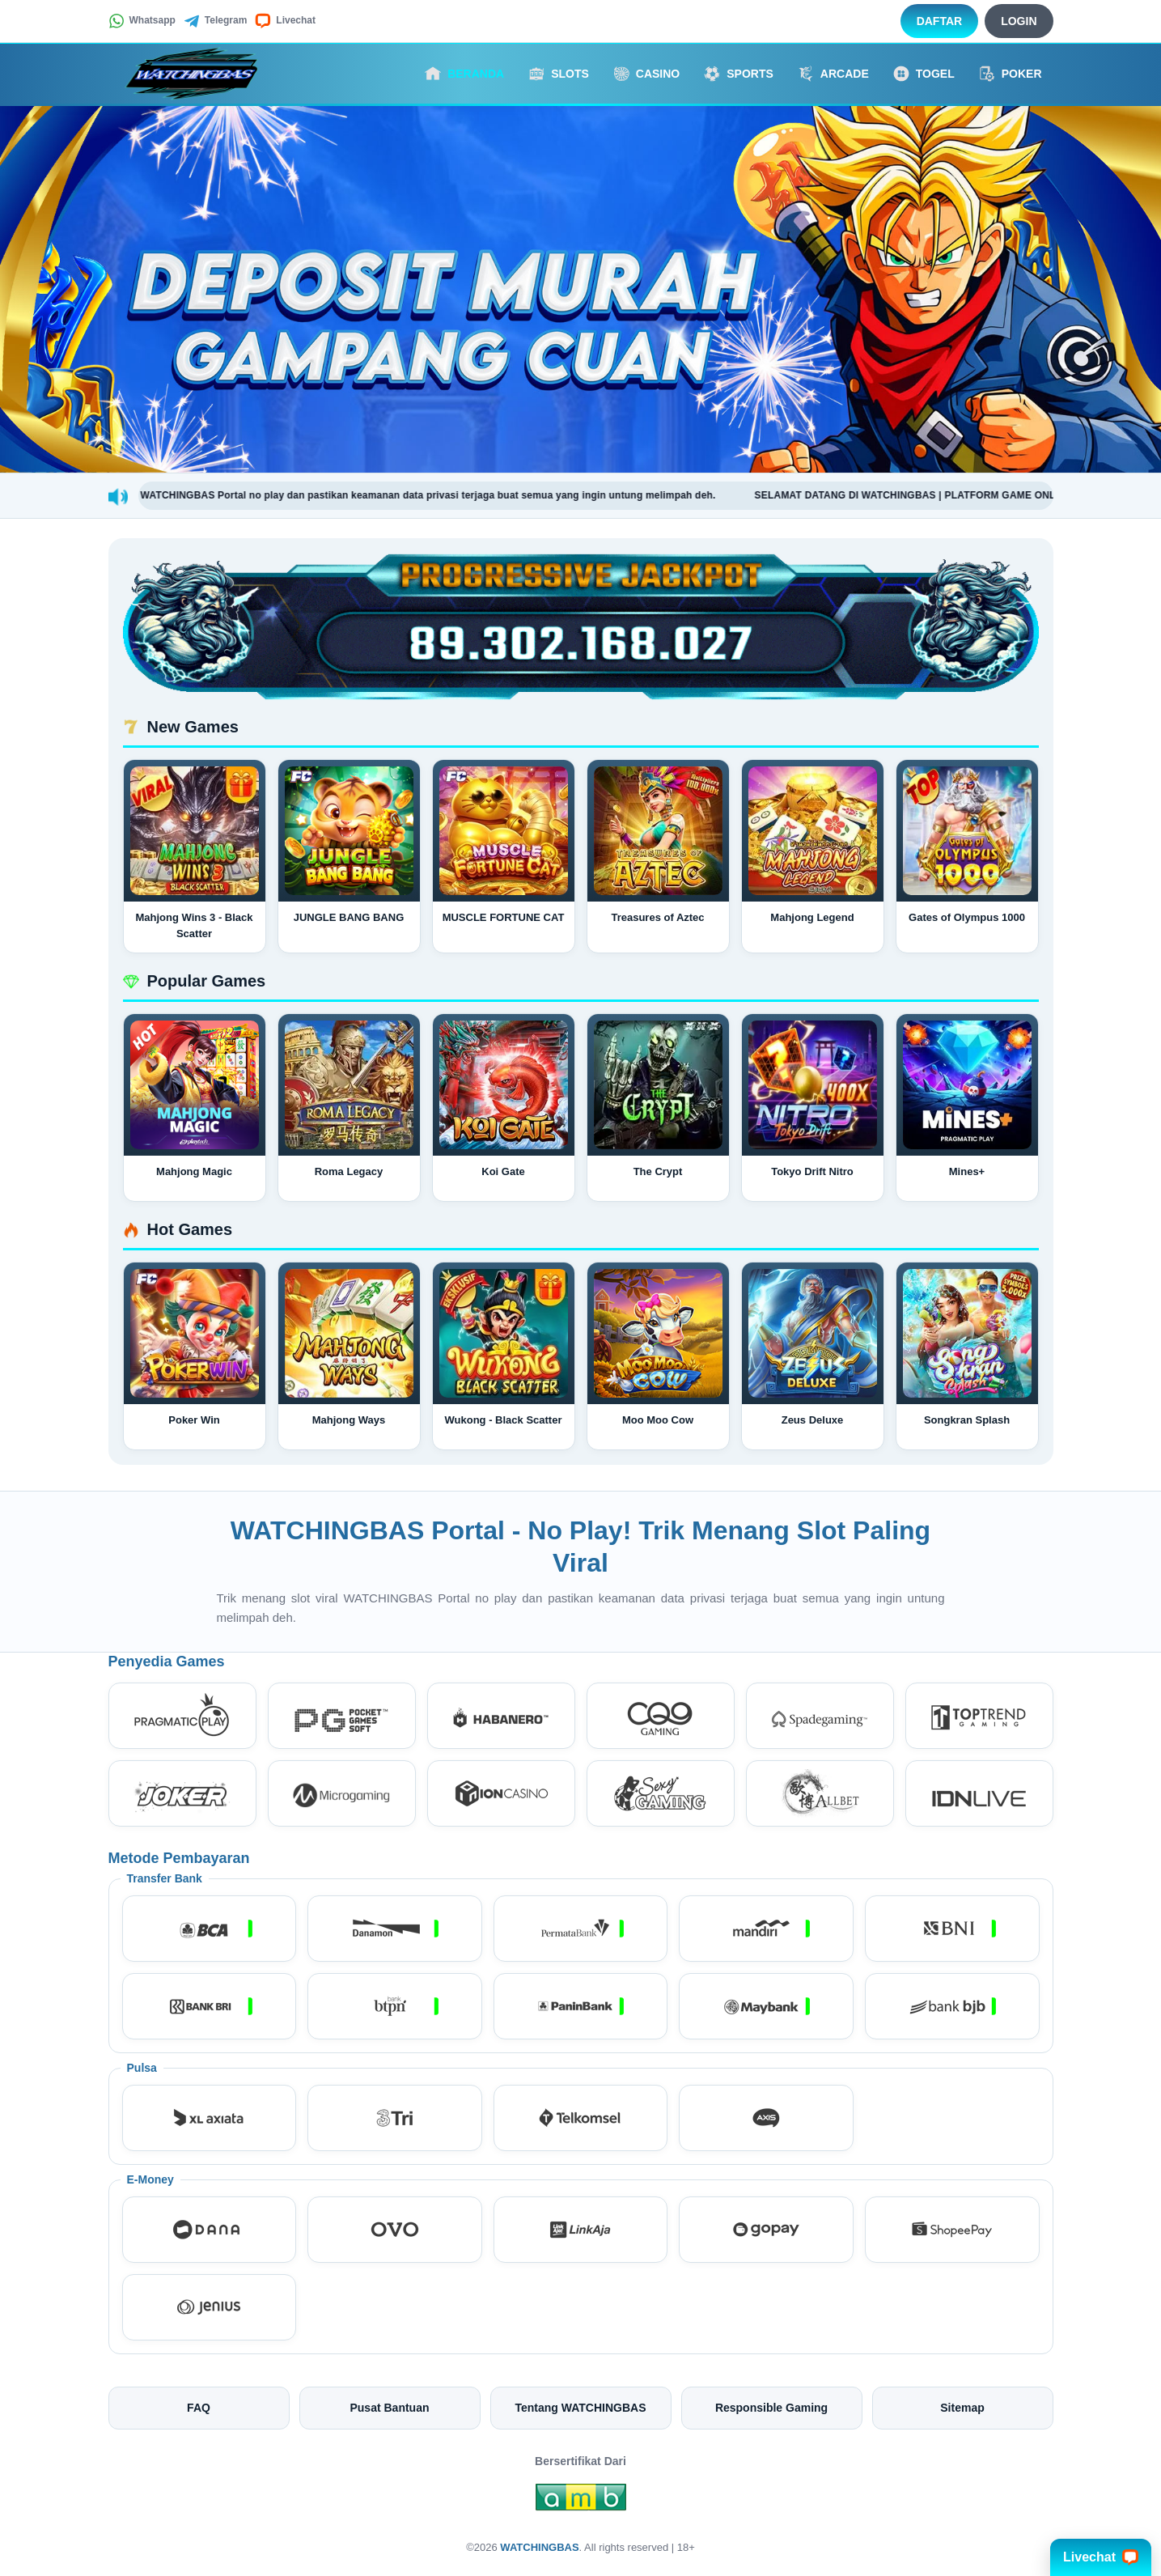 The width and height of the screenshot is (1161, 2576). Describe the element at coordinates (580, 2501) in the screenshot. I see `[Amb Engine]` at that location.